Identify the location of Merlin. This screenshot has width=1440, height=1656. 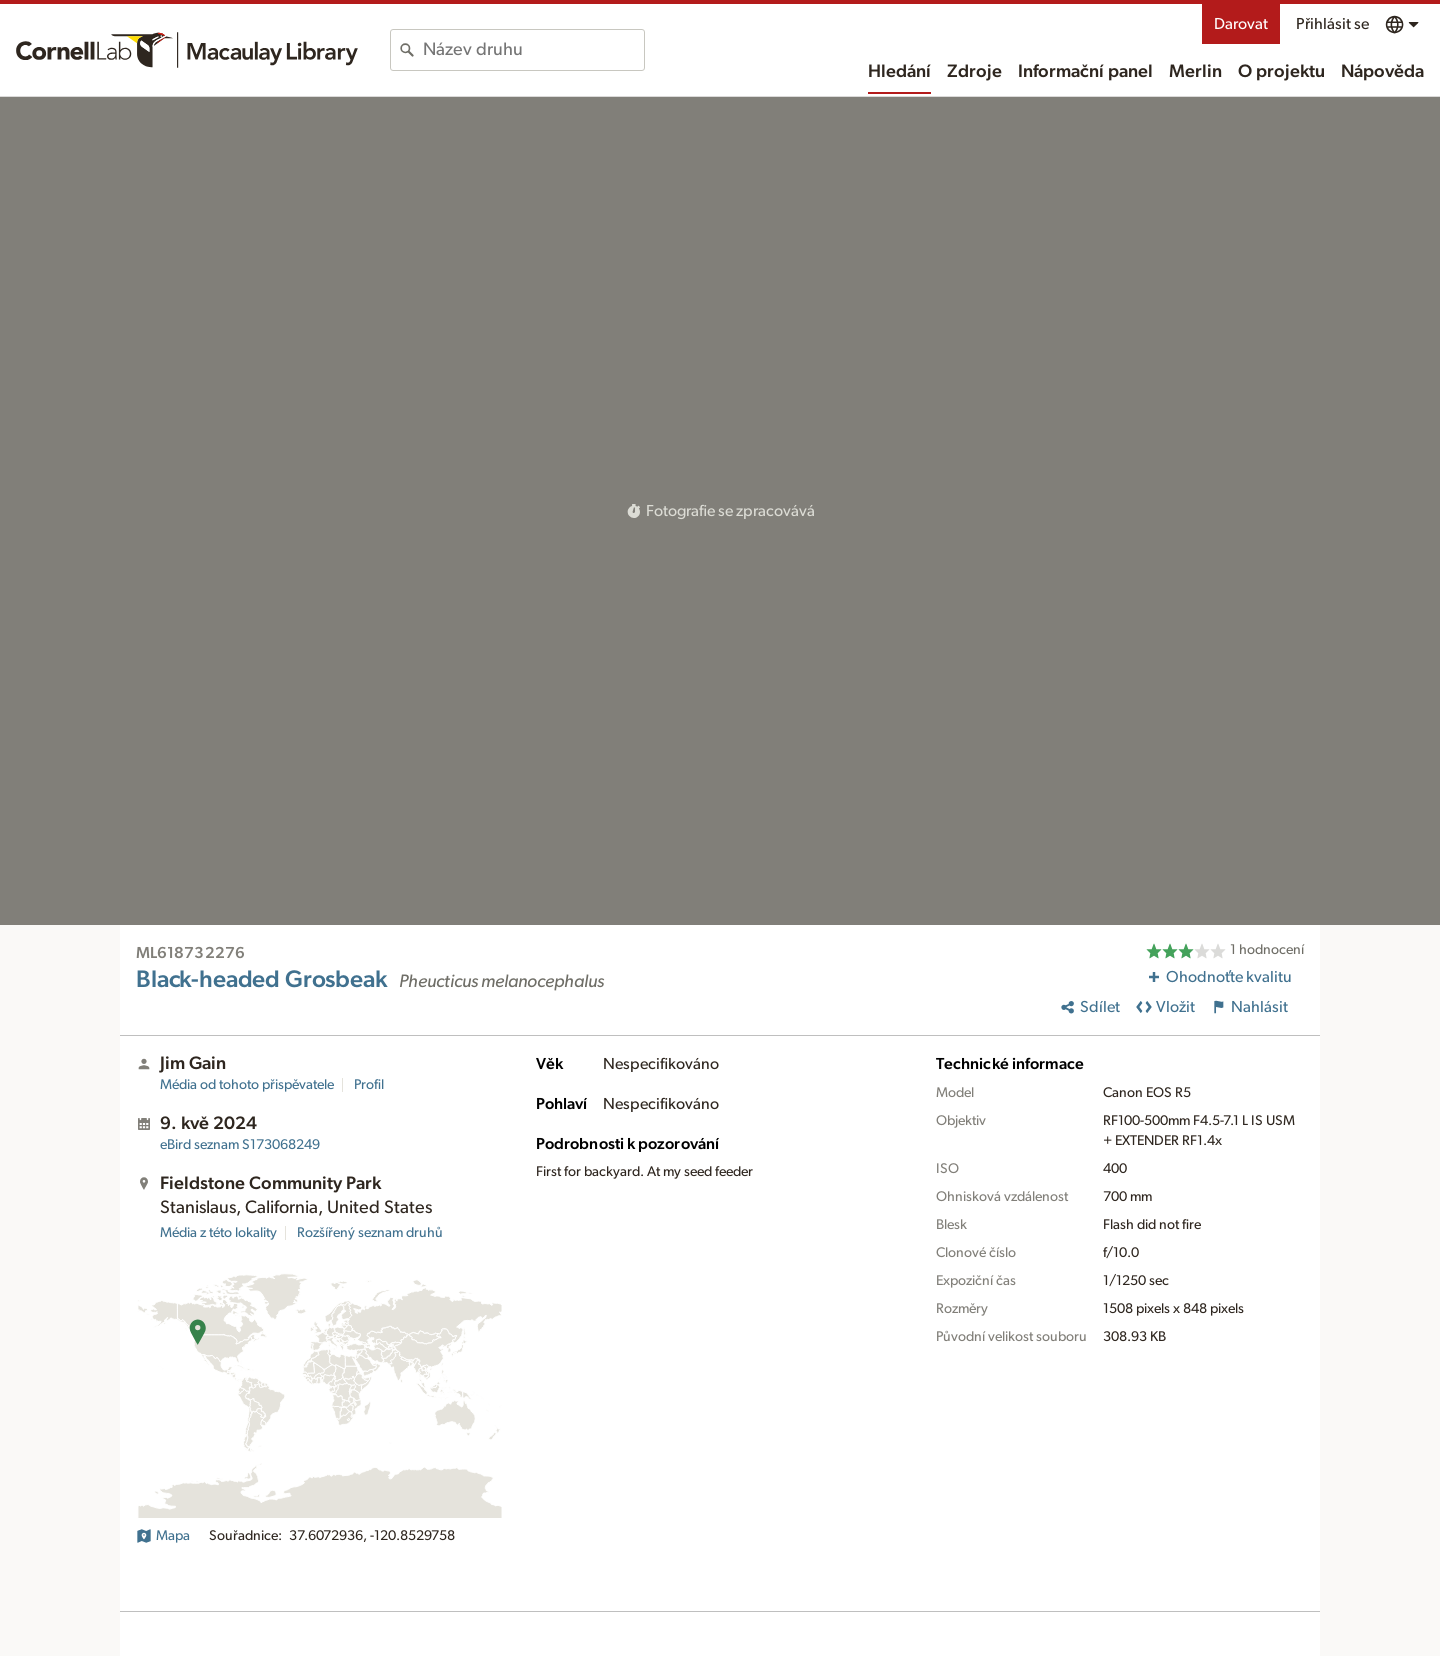
(1195, 72).